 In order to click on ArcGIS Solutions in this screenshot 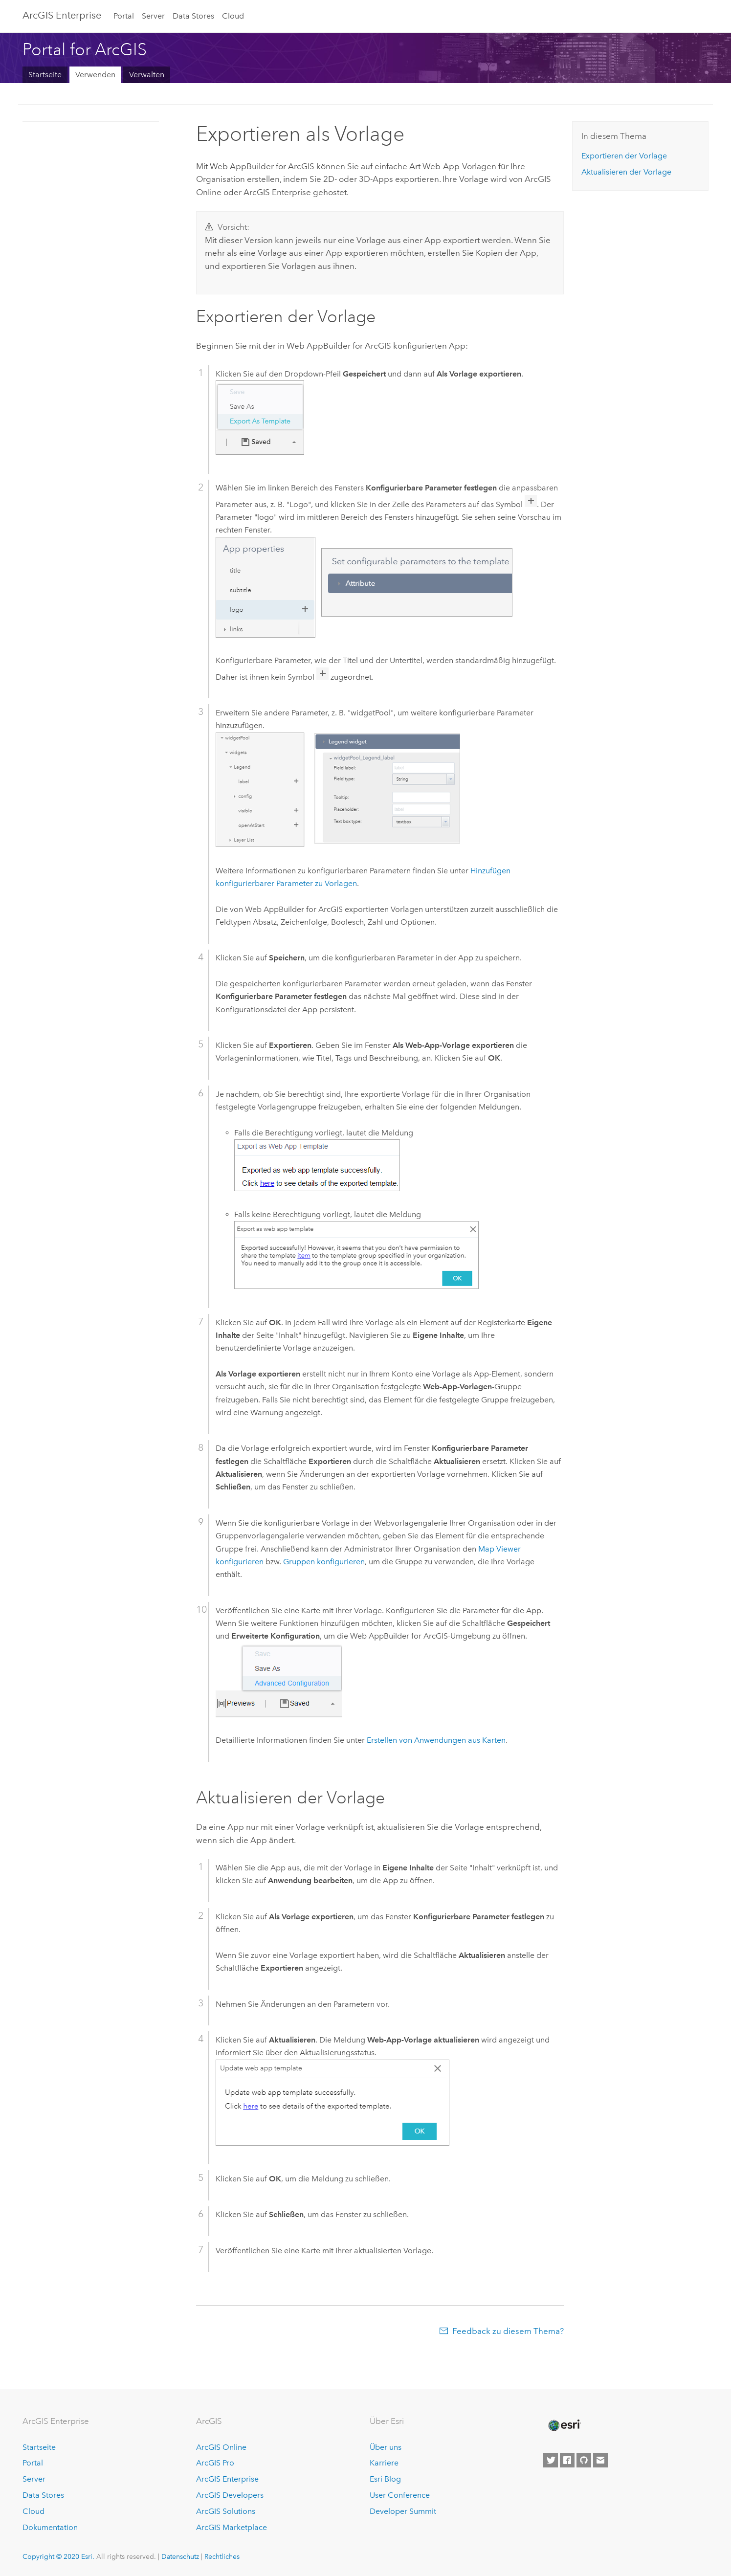, I will do `click(225, 2511)`.